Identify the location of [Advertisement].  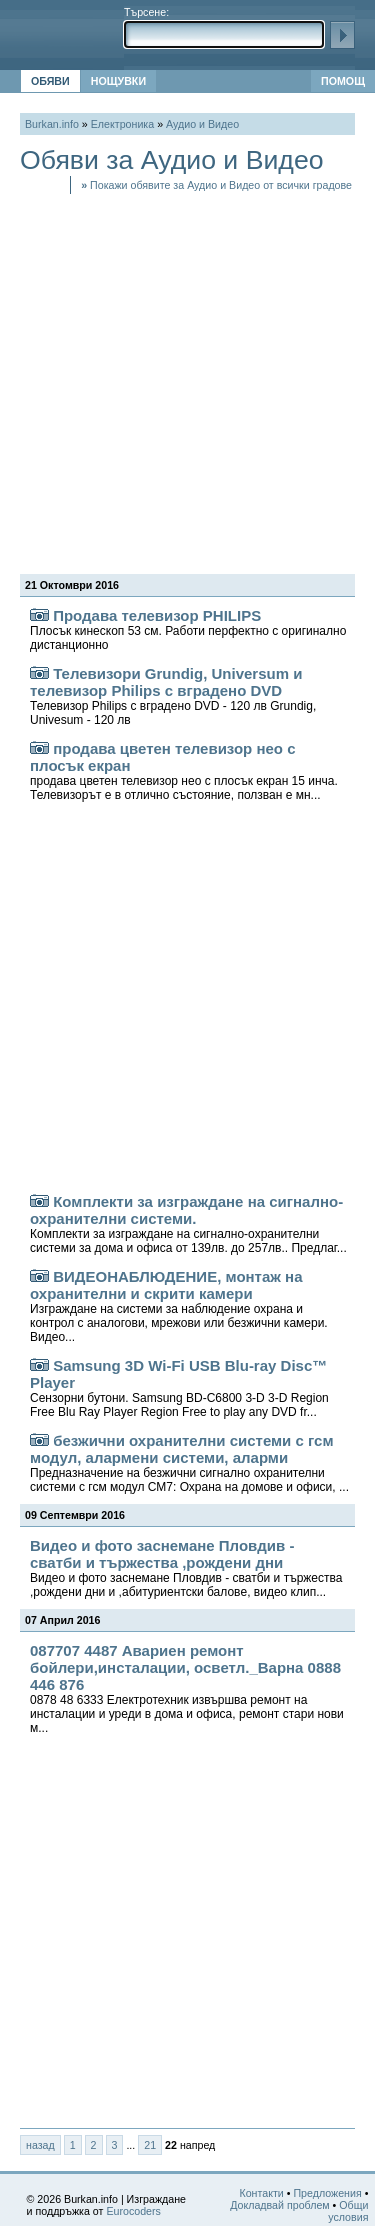
(187, 381).